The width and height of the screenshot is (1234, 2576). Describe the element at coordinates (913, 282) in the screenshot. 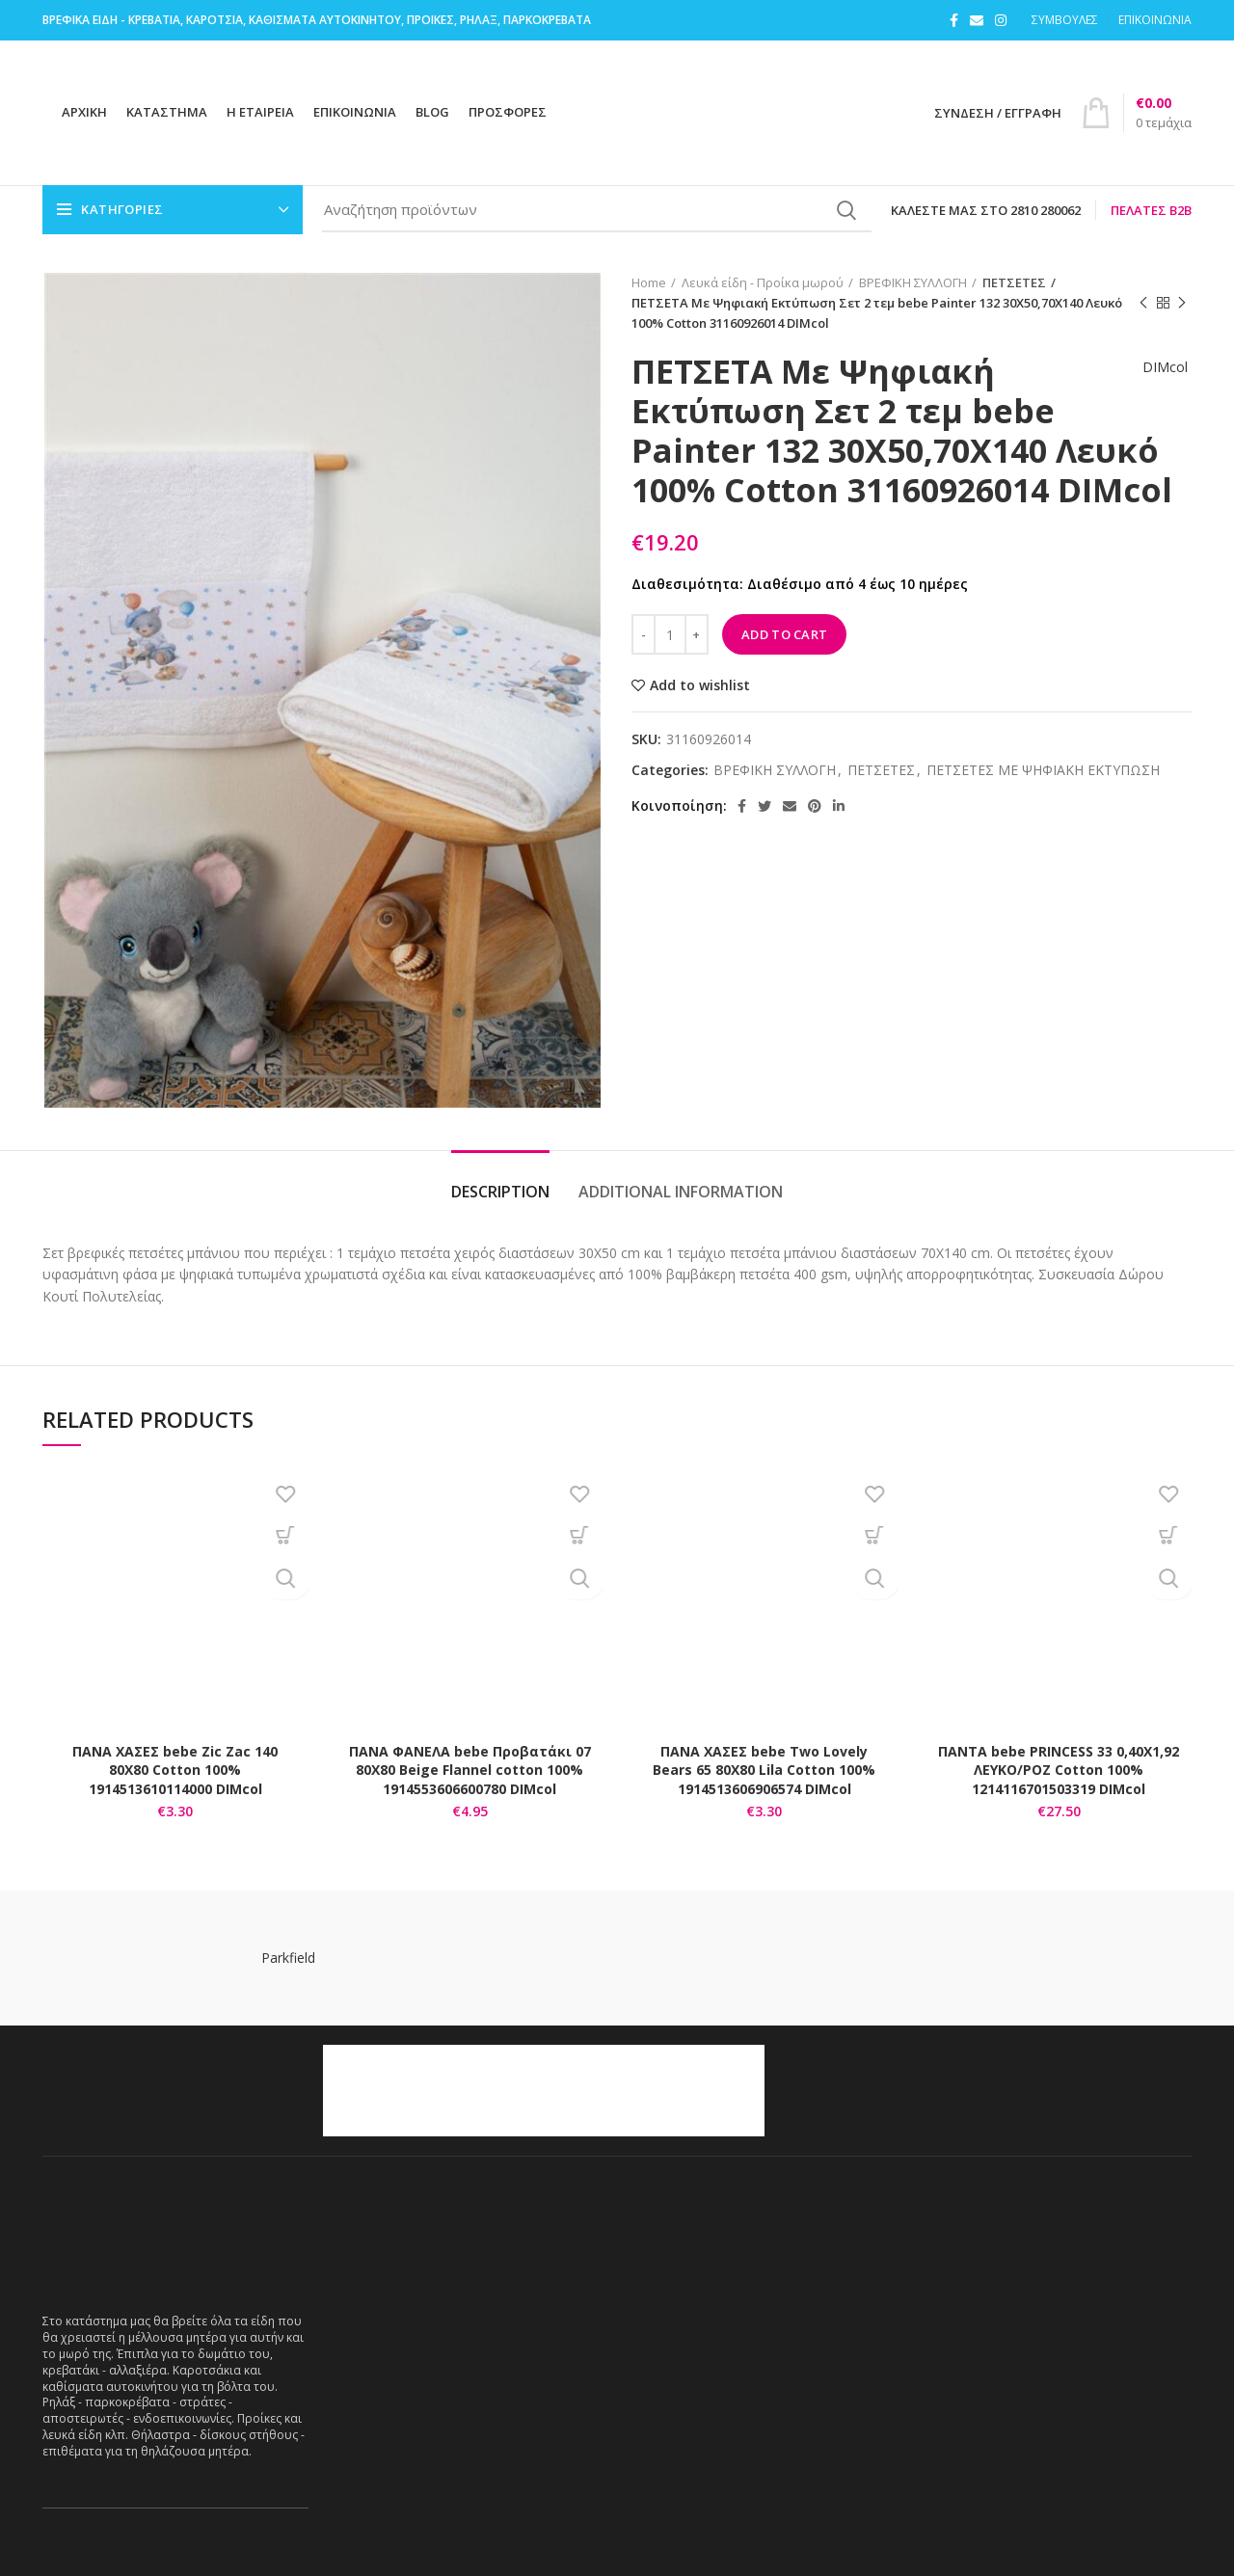

I see `ΒΡΕΦΙΚΗ ΣΥΛΛΟΓΗ` at that location.